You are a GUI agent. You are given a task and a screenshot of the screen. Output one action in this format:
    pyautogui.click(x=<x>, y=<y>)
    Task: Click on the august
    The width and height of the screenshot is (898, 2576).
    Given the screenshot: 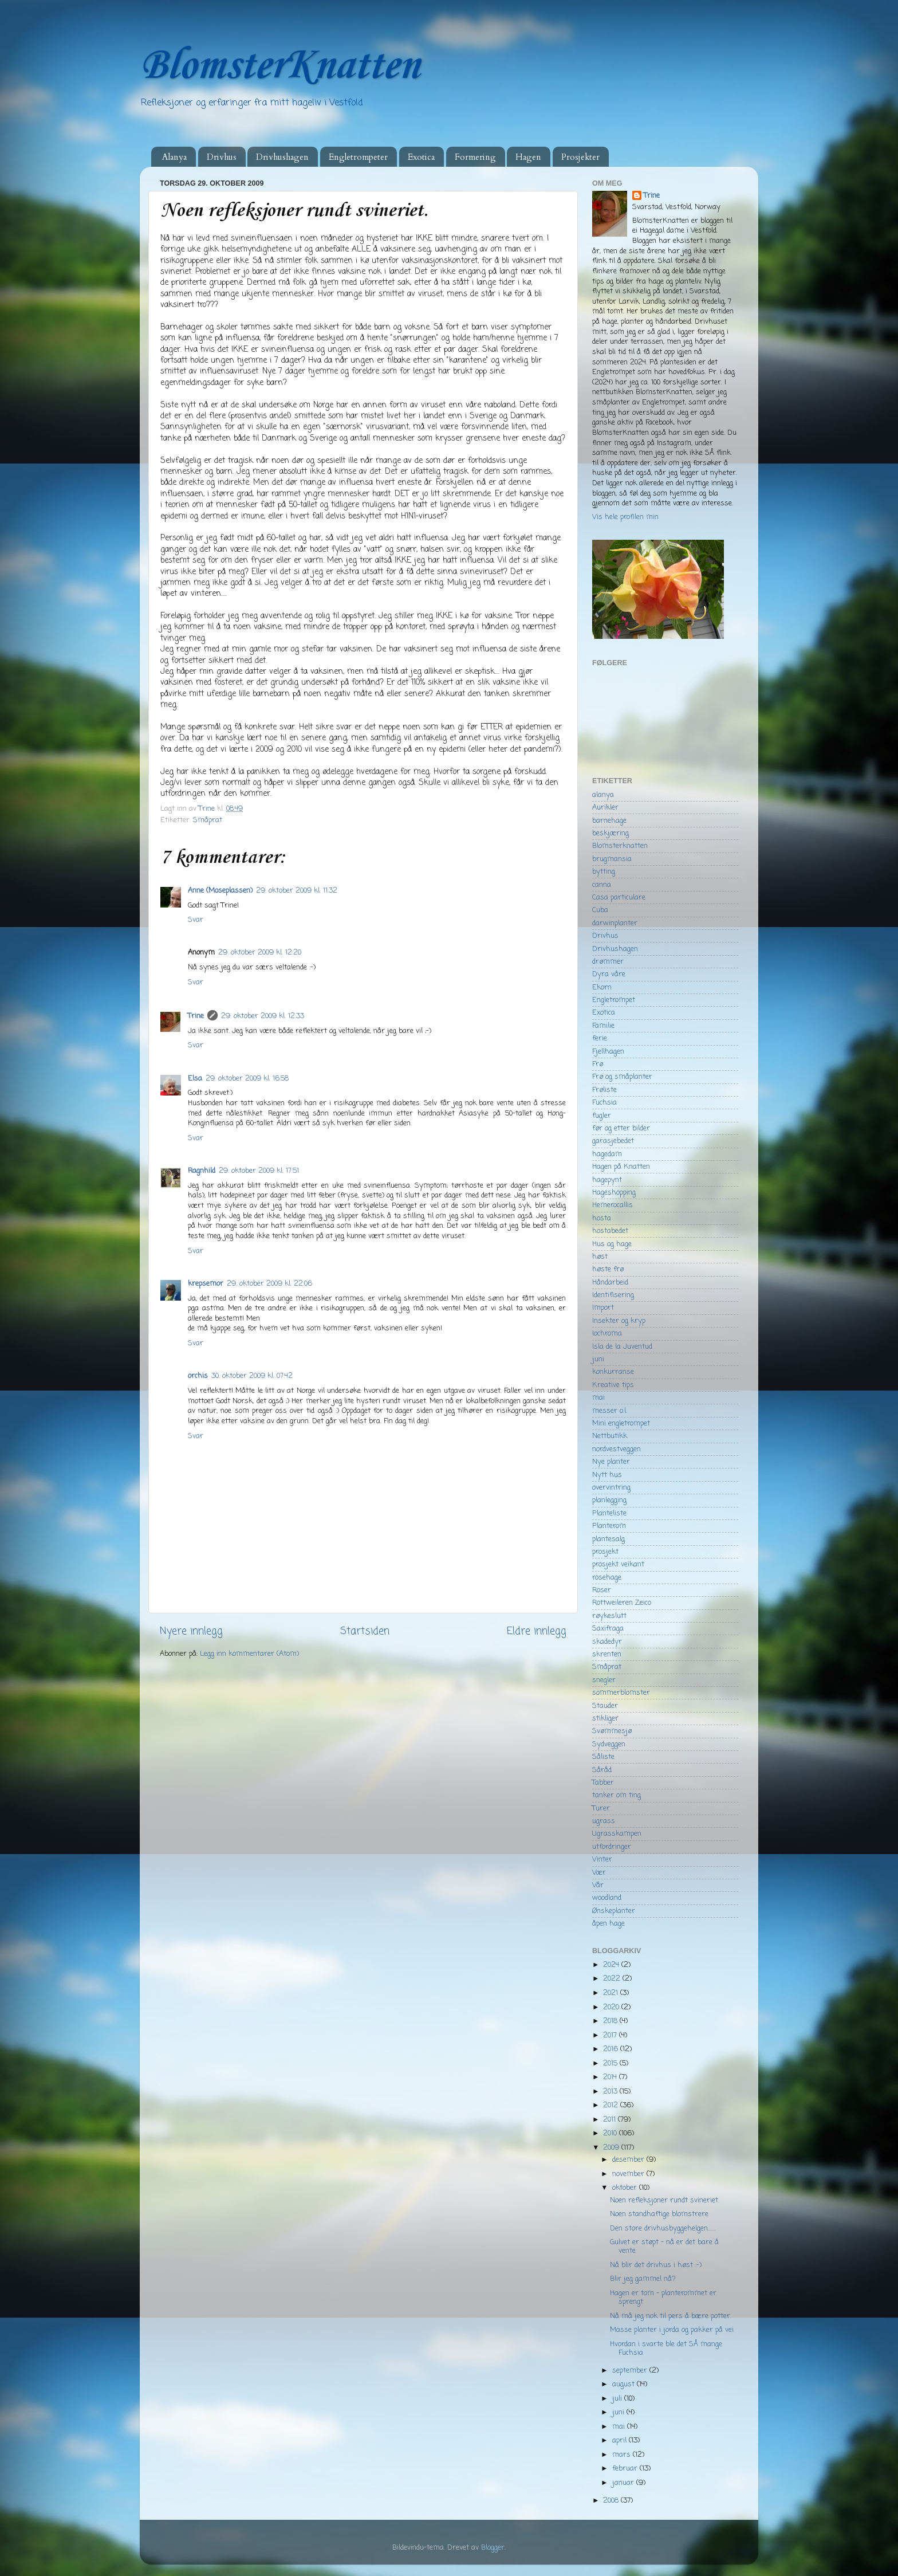 What is the action you would take?
    pyautogui.click(x=624, y=2384)
    